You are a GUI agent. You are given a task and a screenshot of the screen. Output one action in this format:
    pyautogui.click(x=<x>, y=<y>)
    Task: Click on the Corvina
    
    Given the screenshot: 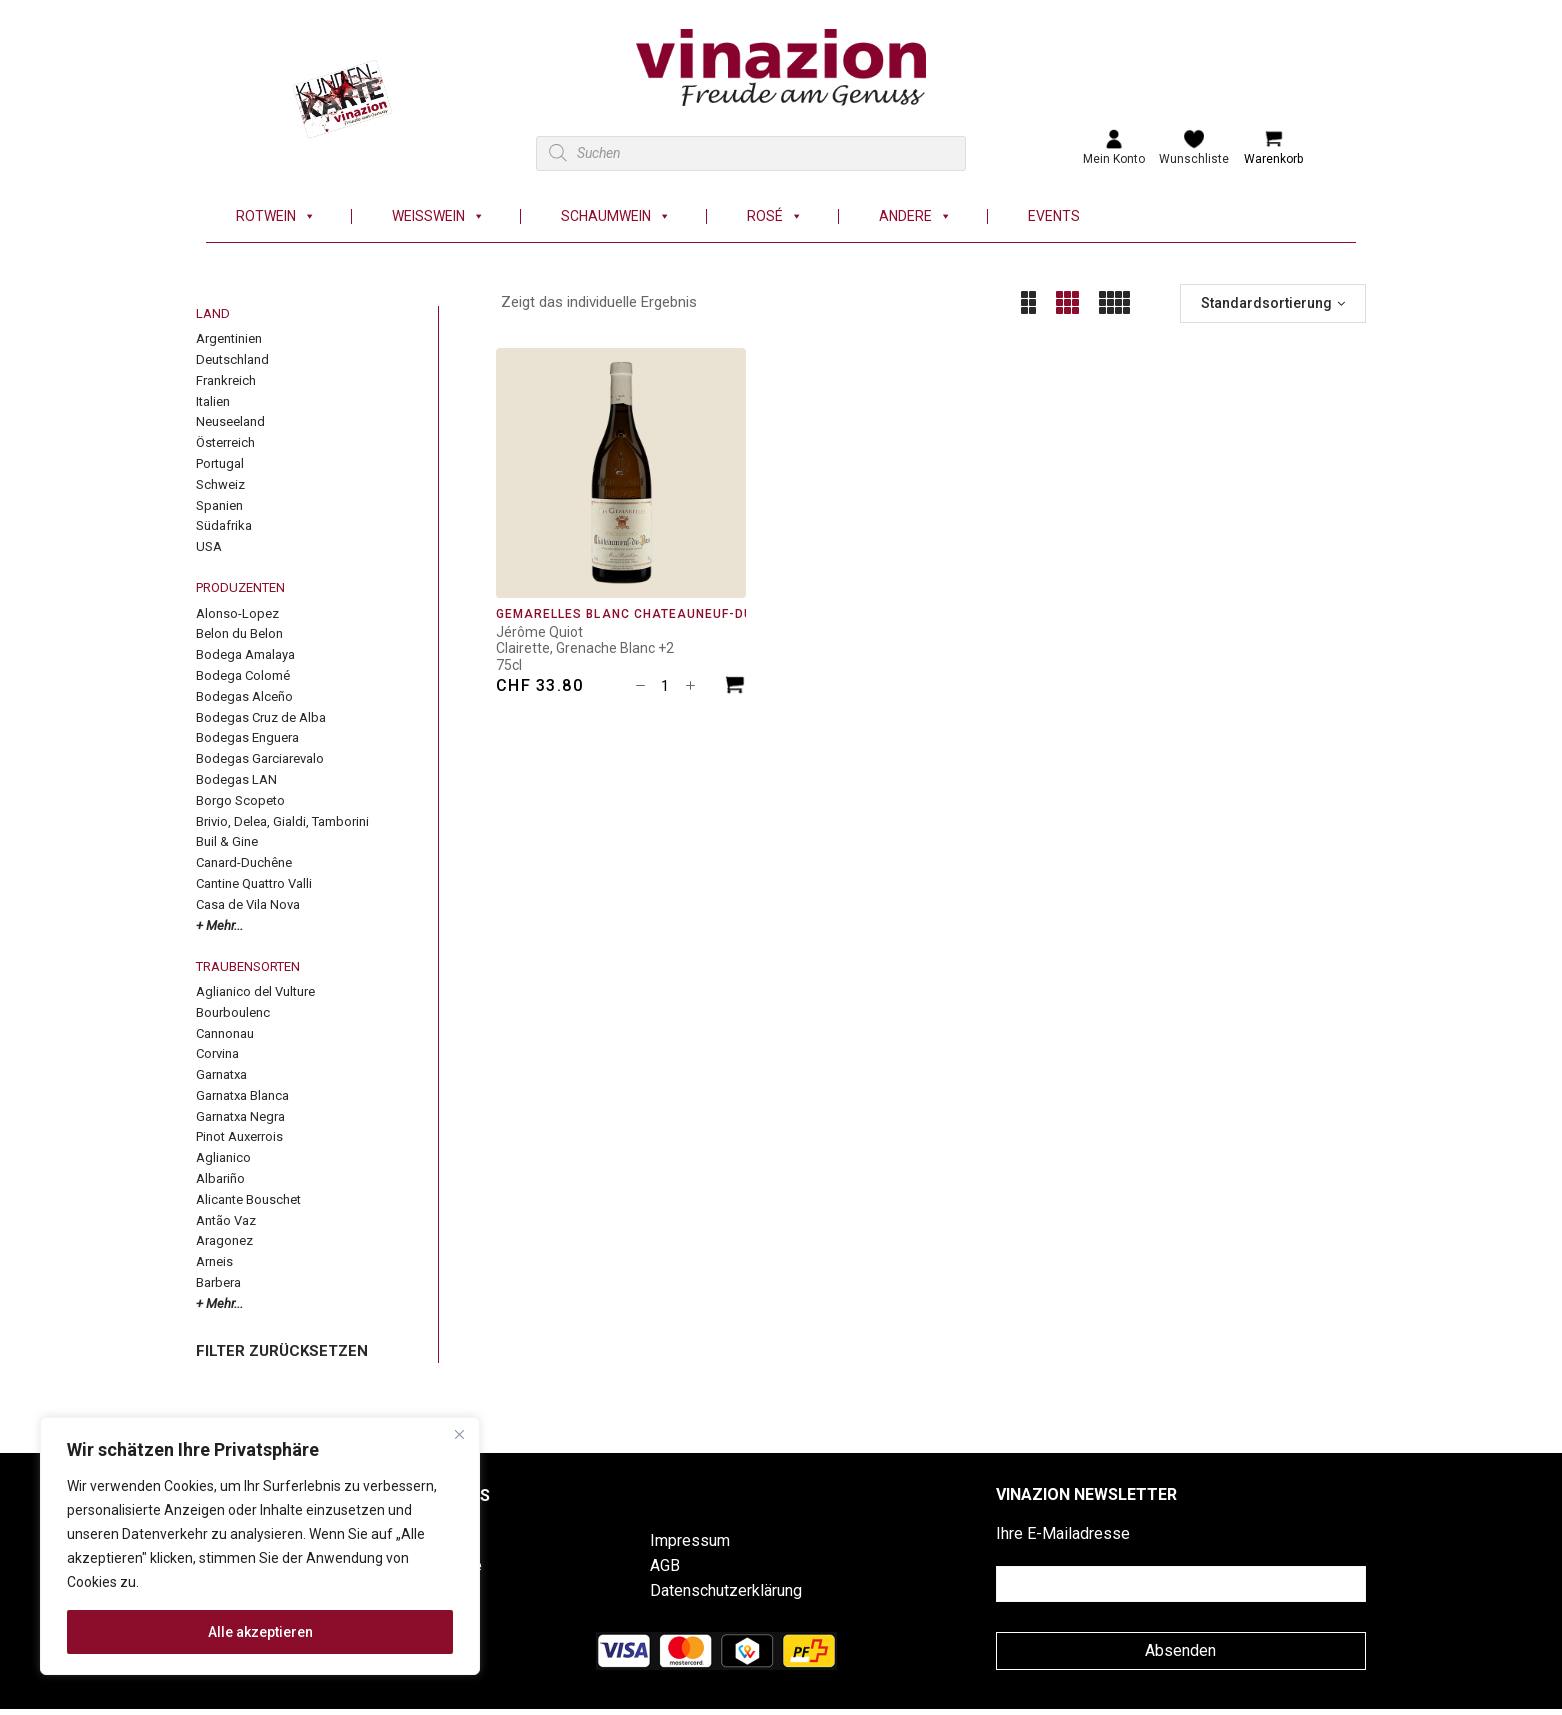 What is the action you would take?
    pyautogui.click(x=217, y=1053)
    